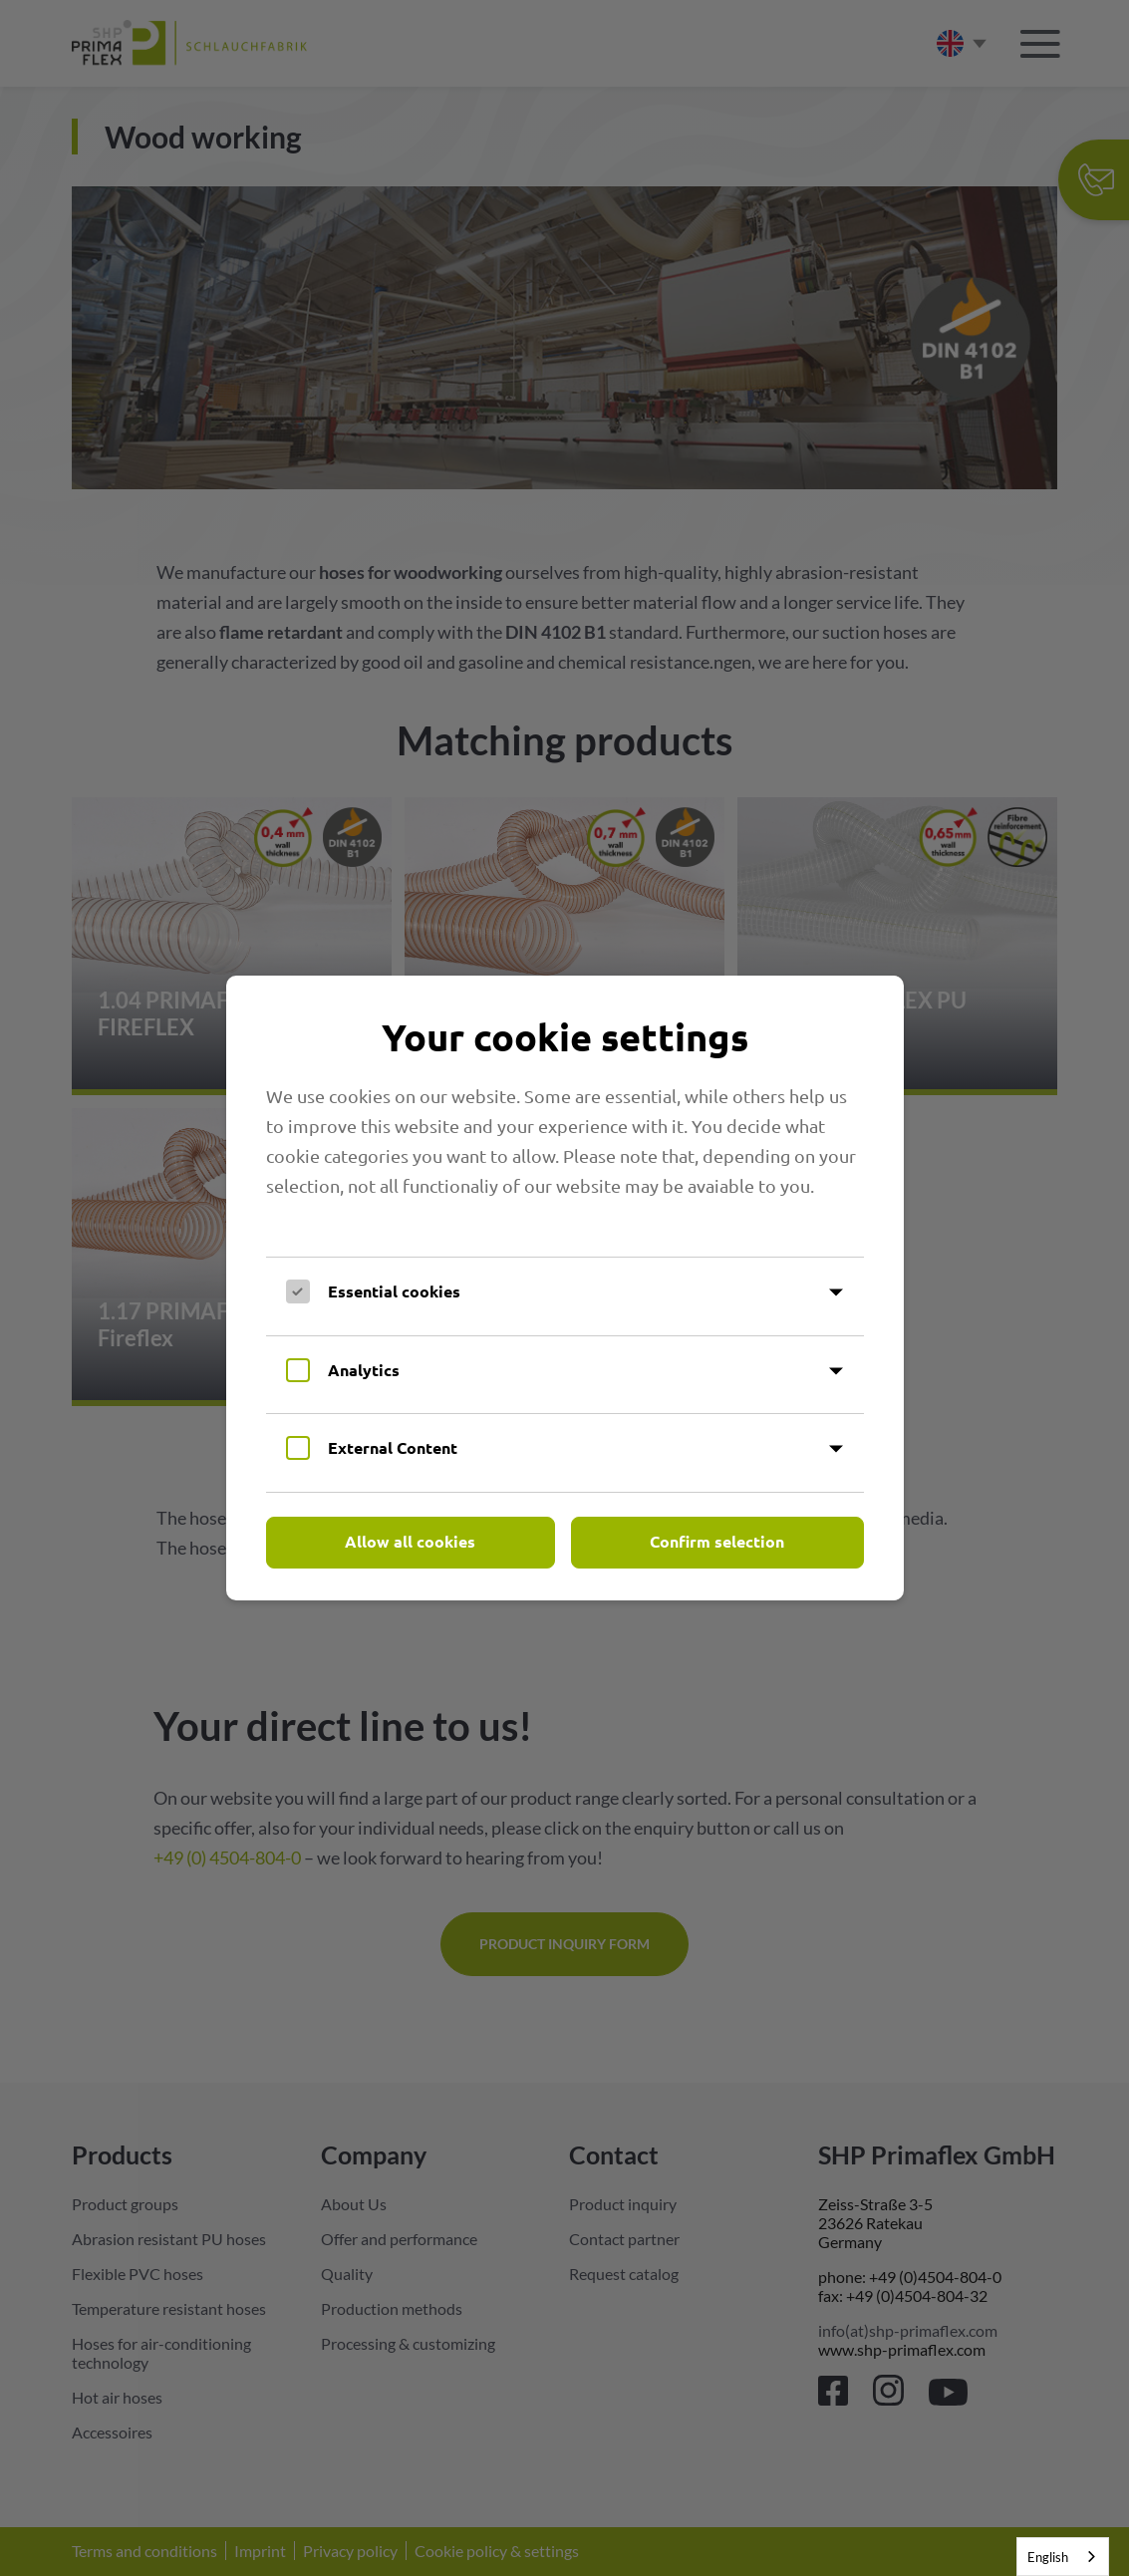 This screenshot has height=2576, width=1129. What do you see at coordinates (364, 1369) in the screenshot?
I see `Analytics` at bounding box center [364, 1369].